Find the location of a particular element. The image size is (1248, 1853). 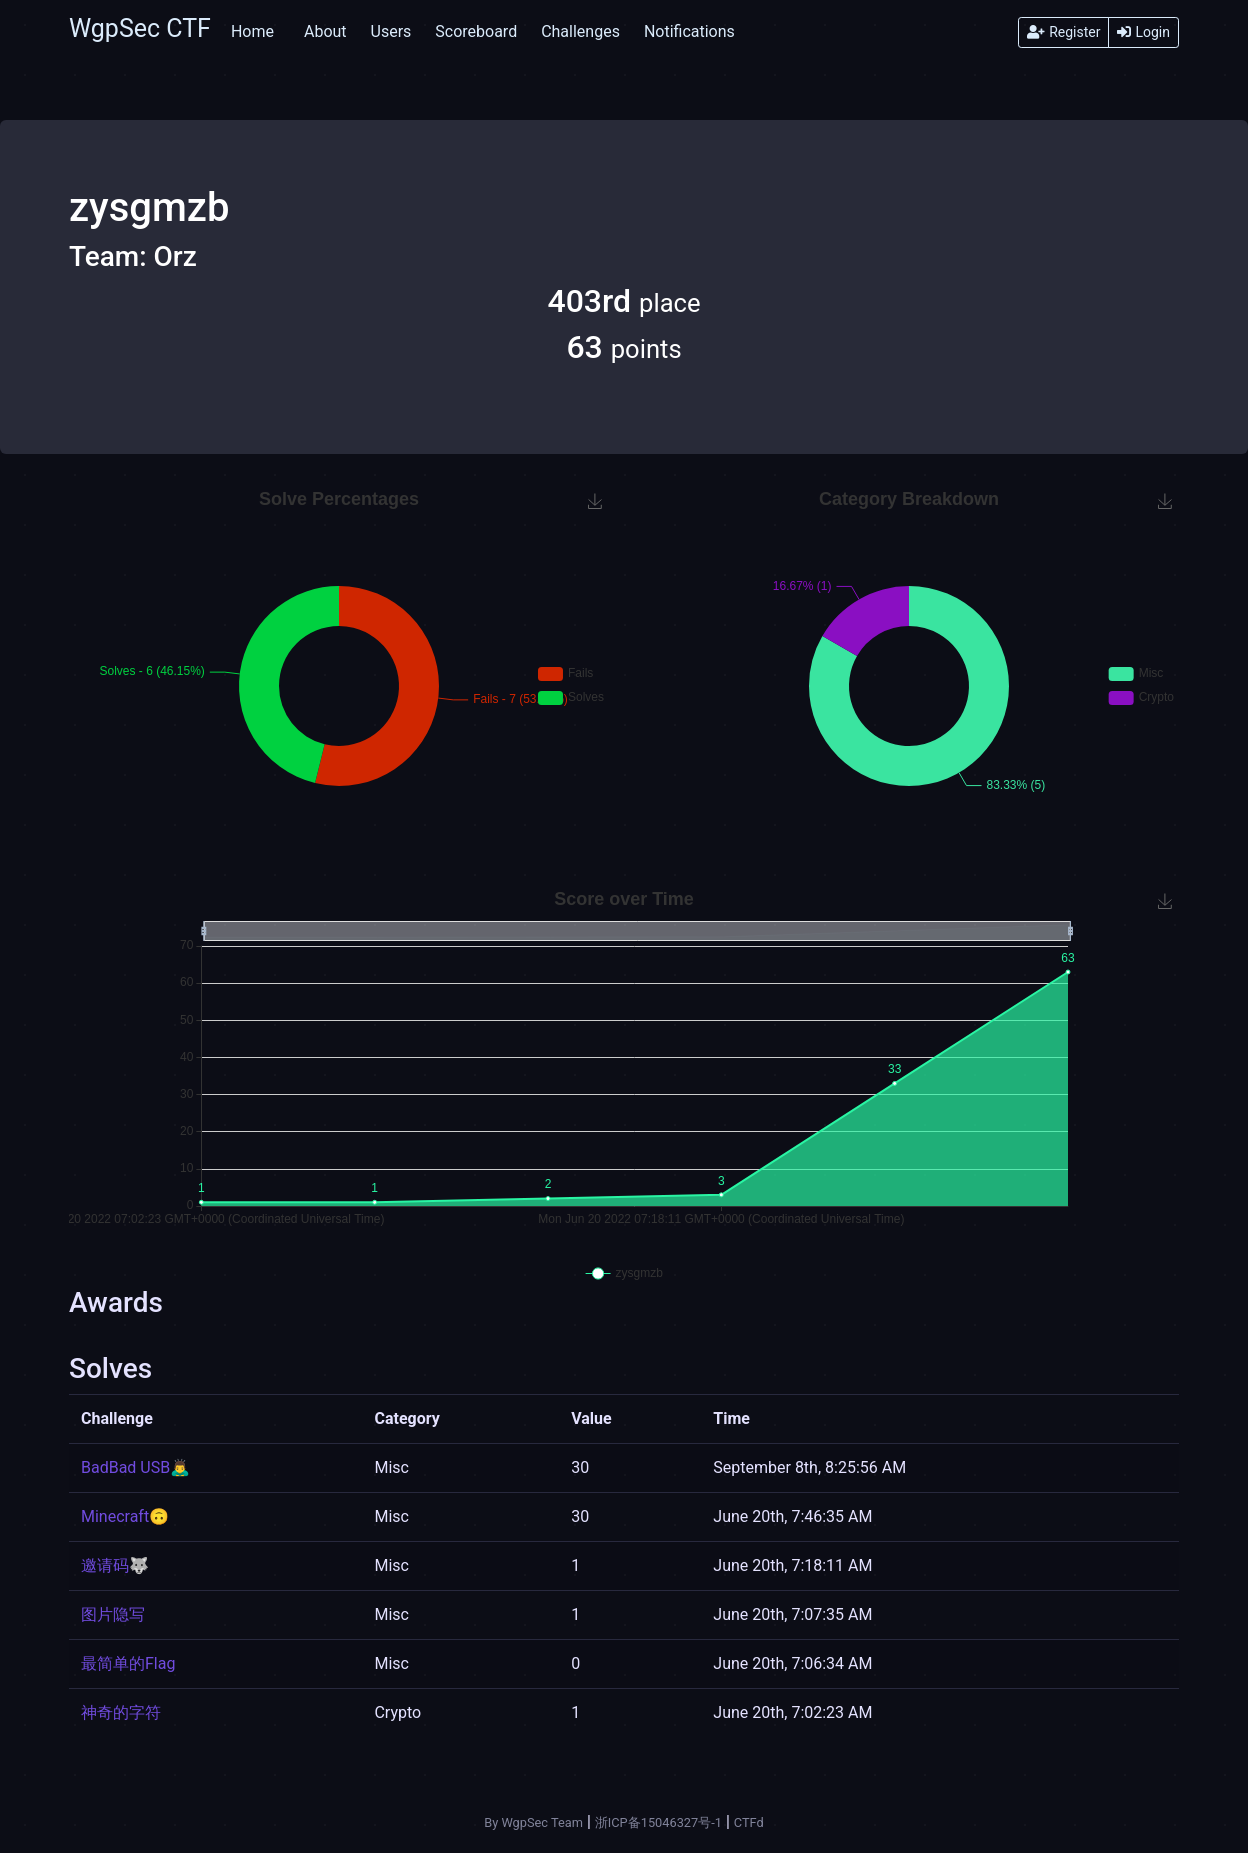

图片隐写 is located at coordinates (113, 1614).